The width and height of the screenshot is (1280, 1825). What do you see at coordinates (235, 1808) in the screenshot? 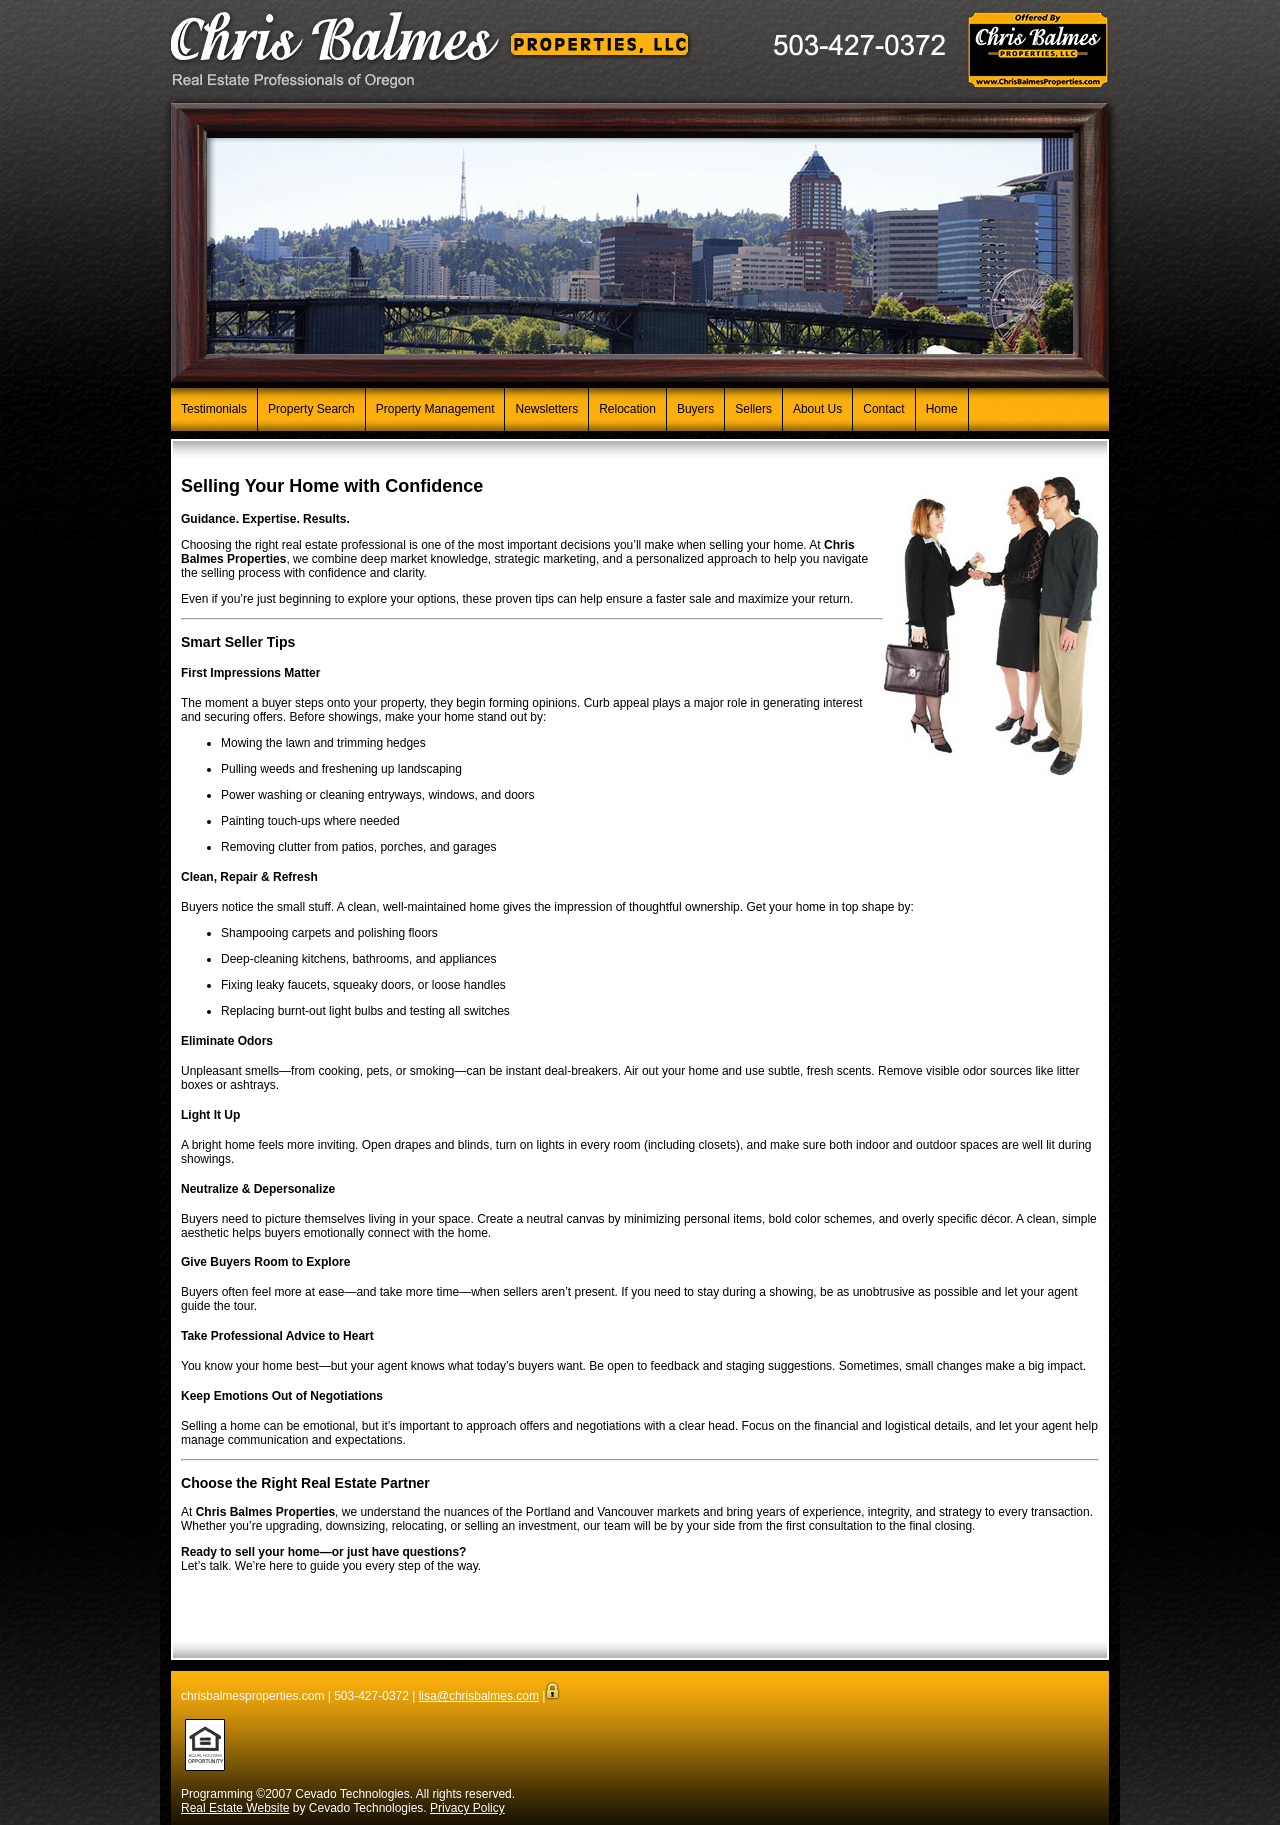
I see `Real Estate Website` at bounding box center [235, 1808].